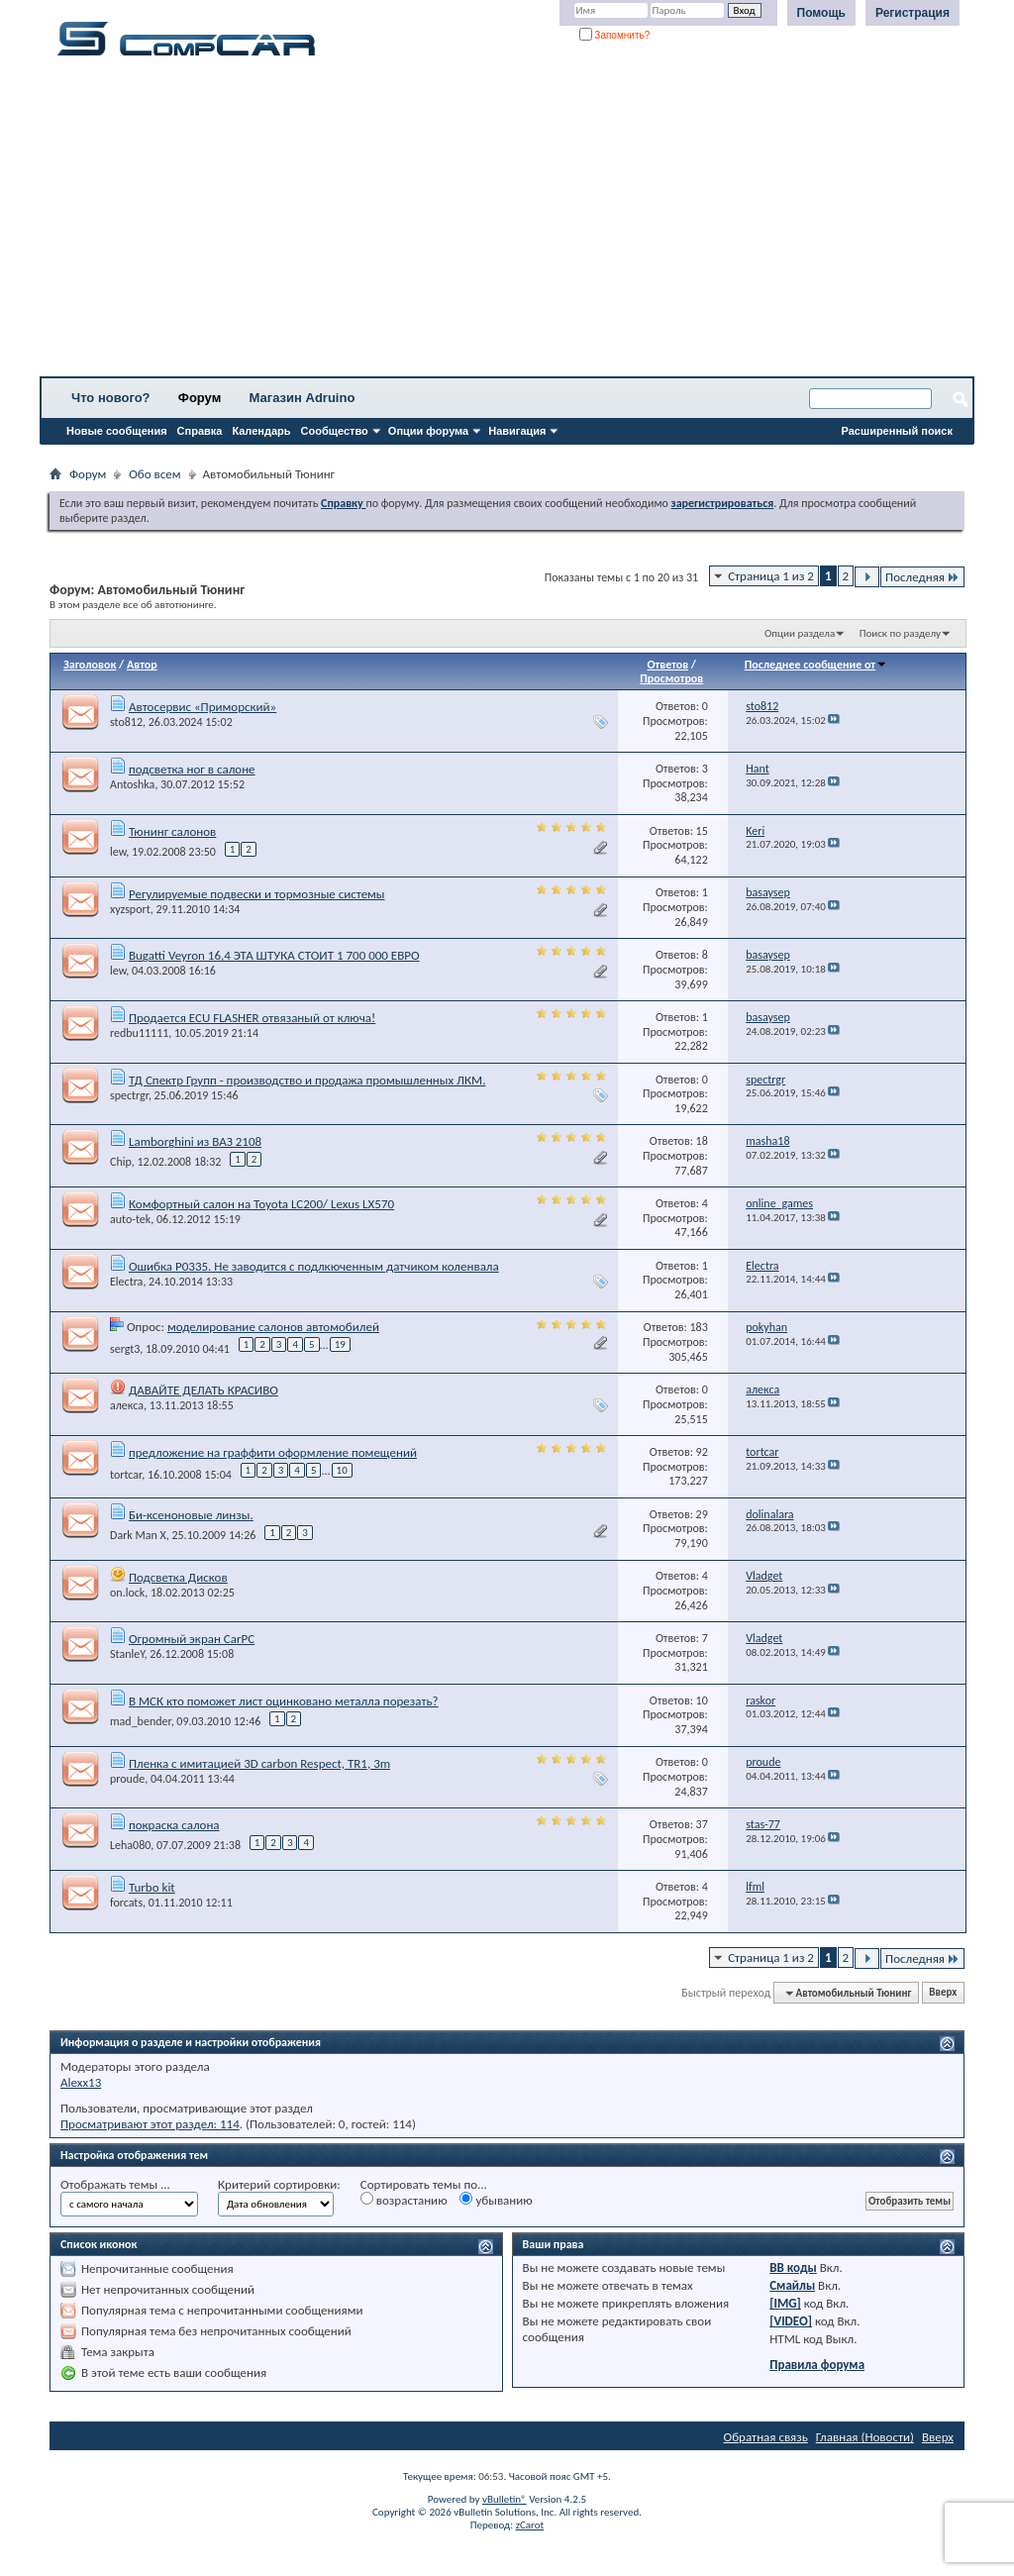 The height and width of the screenshot is (2576, 1014). I want to click on Ошибка P0335. Не заводится с подлкюченным датчиком коленвала, so click(314, 1266).